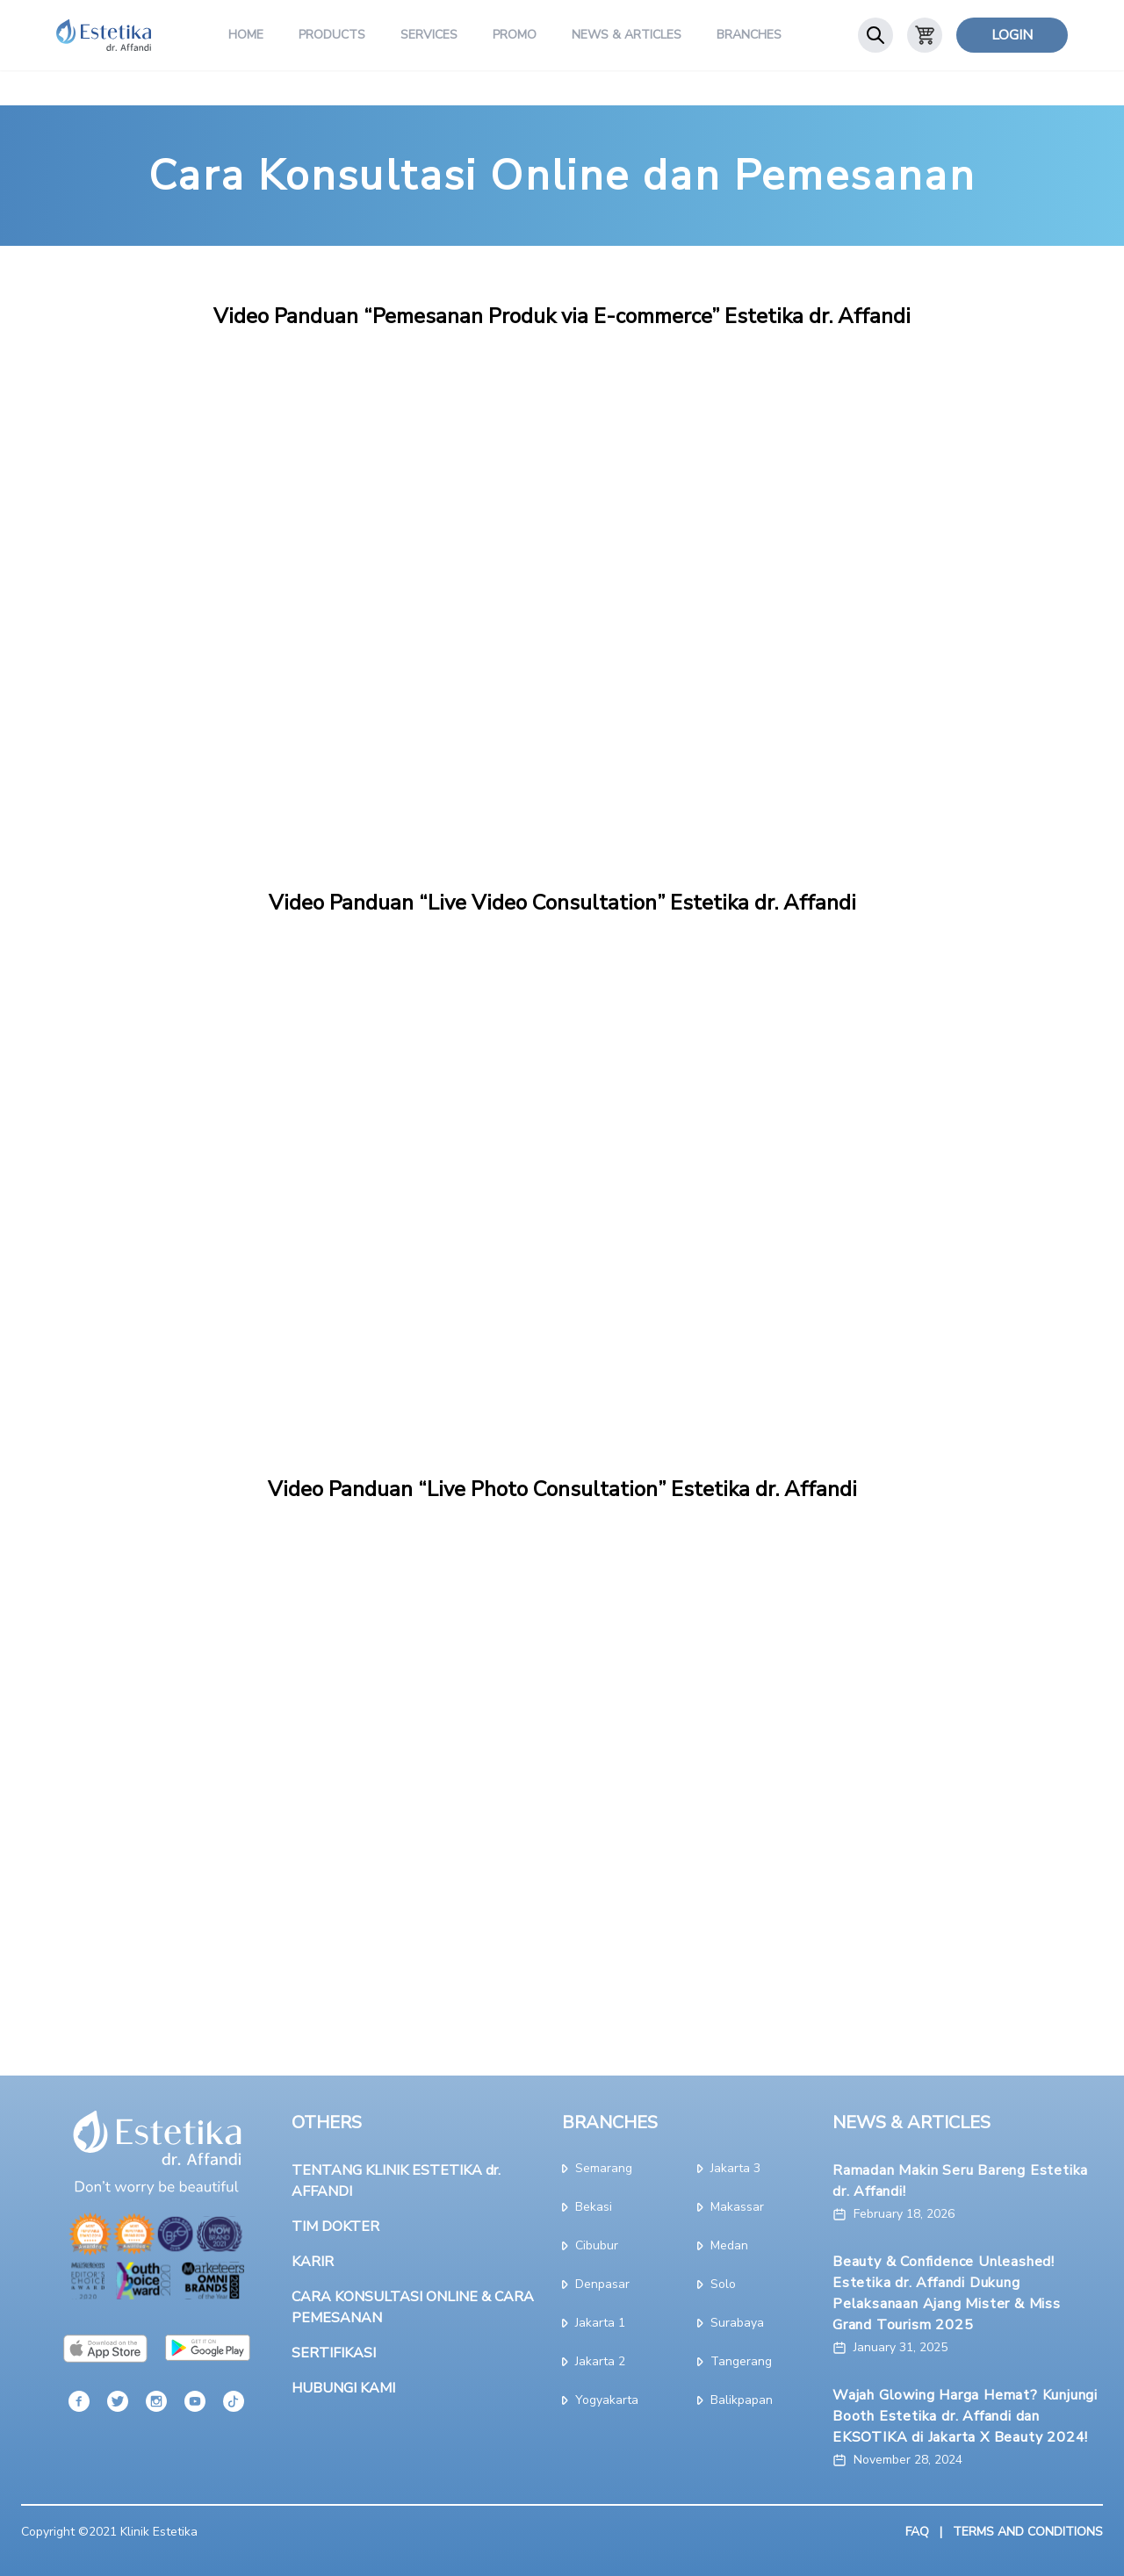 This screenshot has width=1124, height=2576. Describe the element at coordinates (722, 2245) in the screenshot. I see `medan` at that location.